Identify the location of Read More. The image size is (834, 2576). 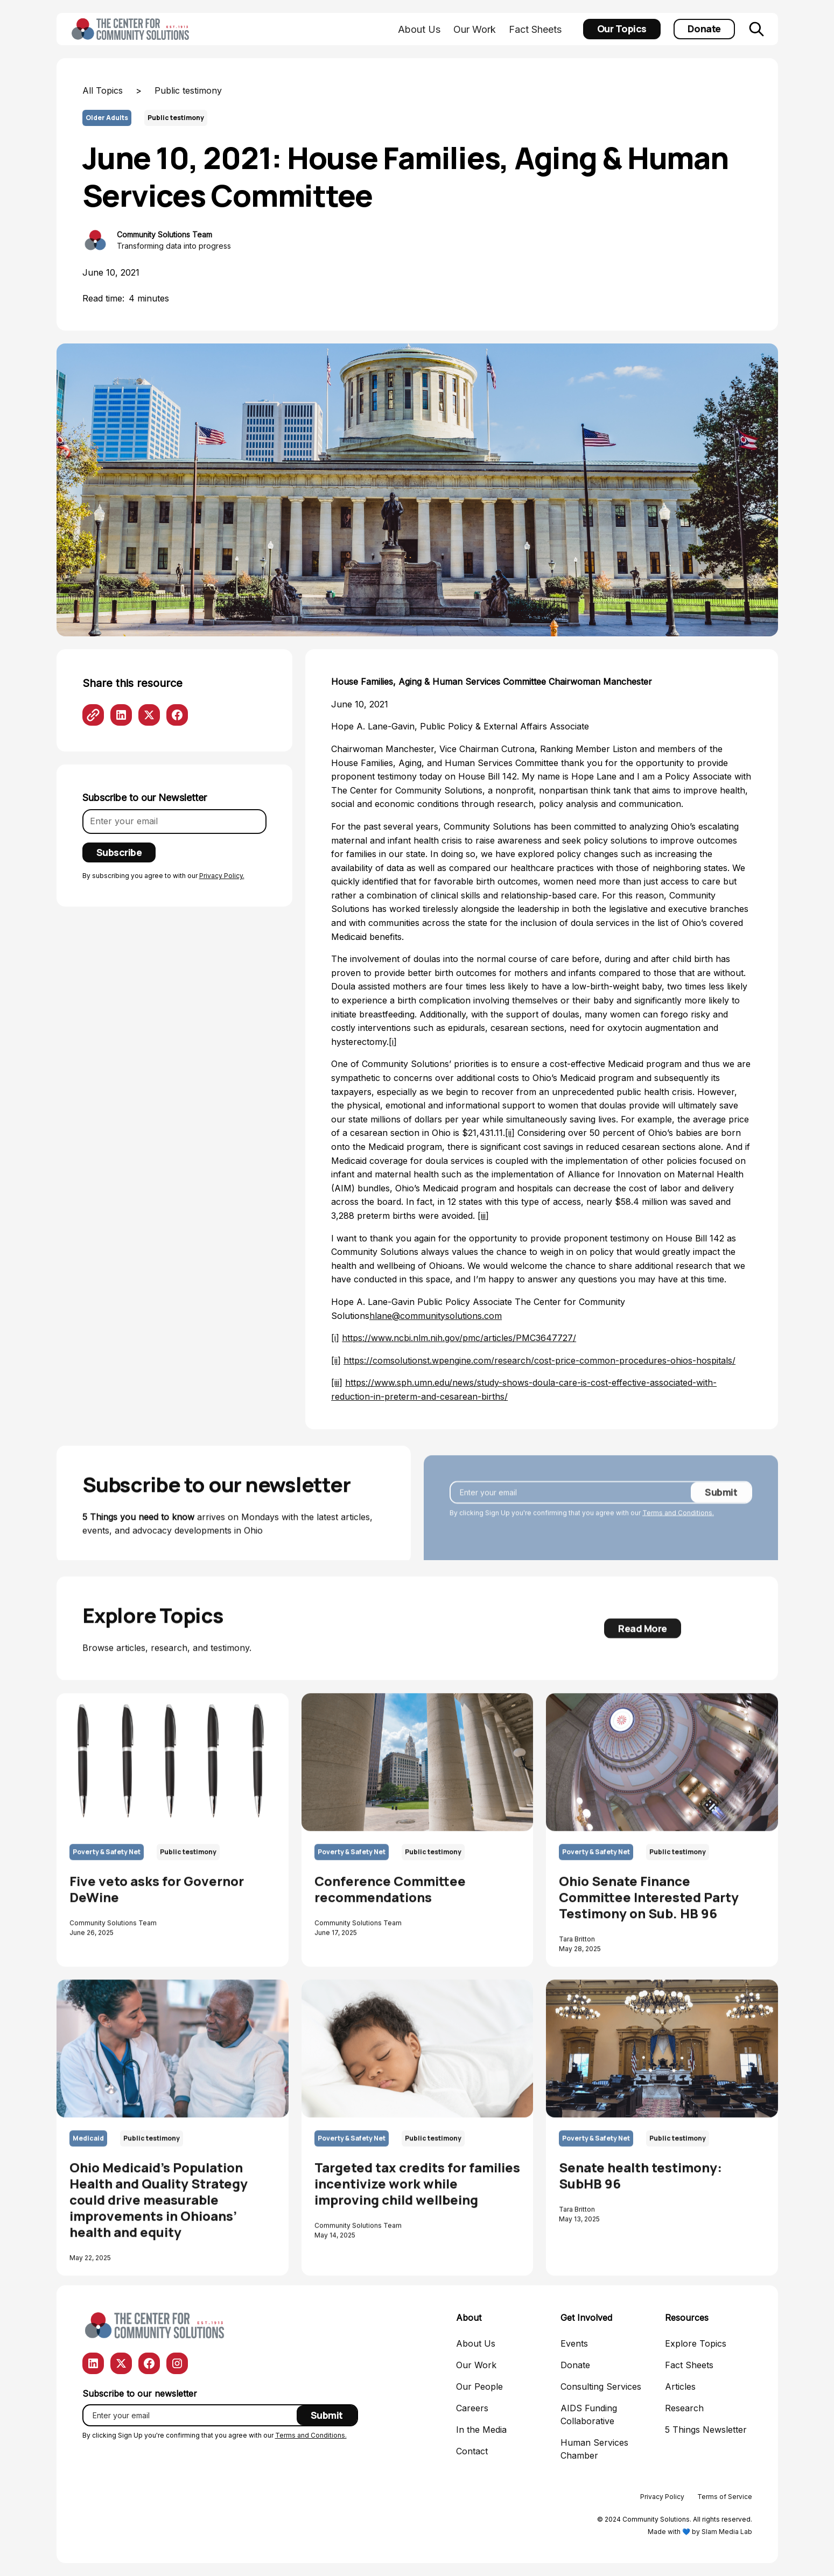
(642, 1636).